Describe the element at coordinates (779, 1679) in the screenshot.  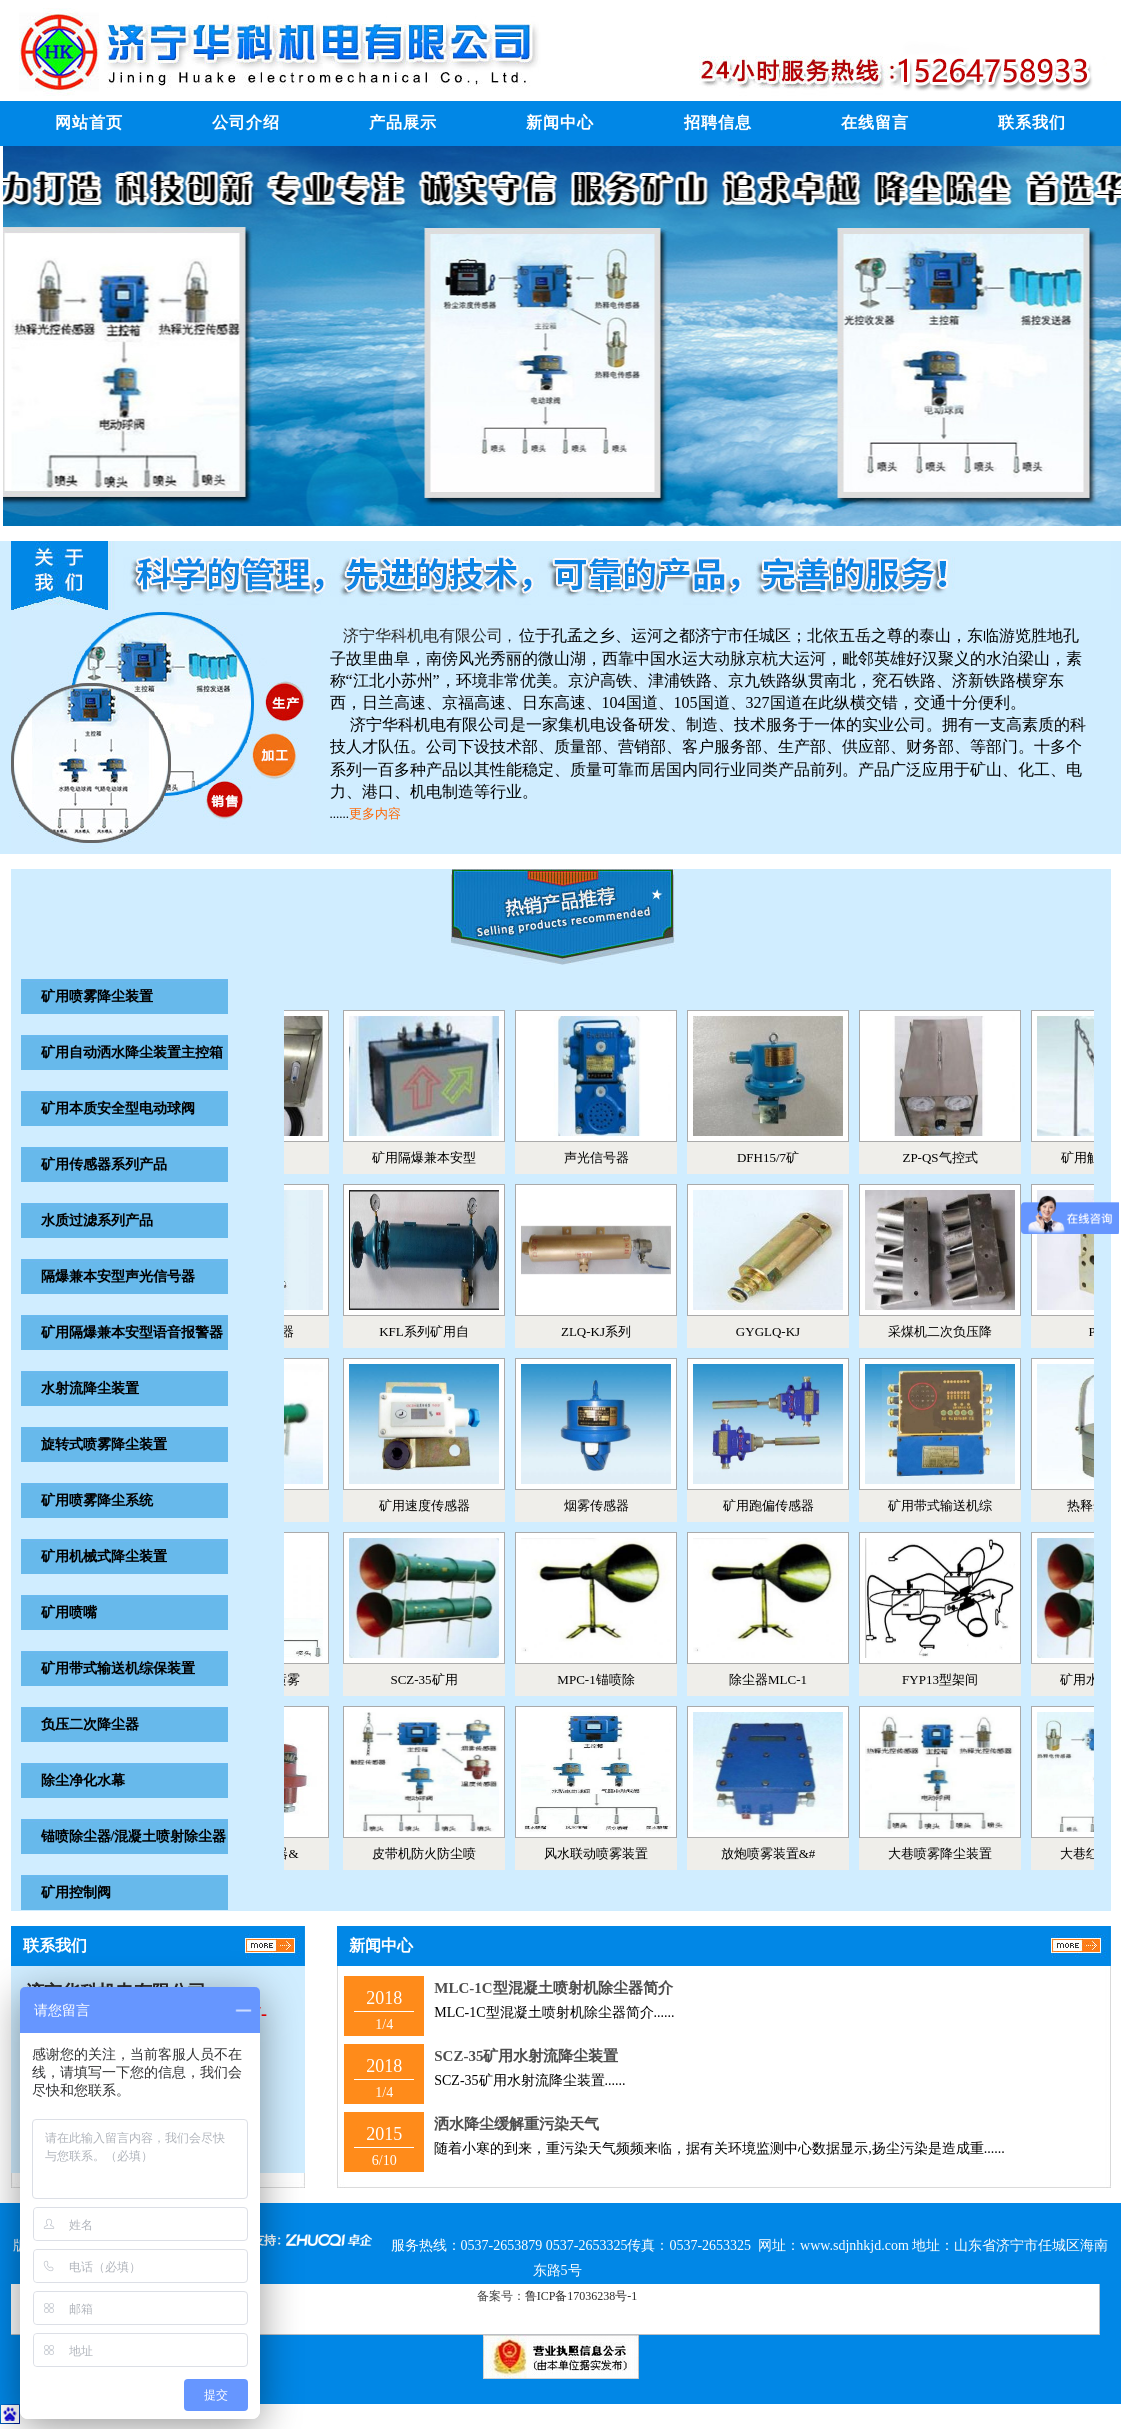
I see `除尘器MLC-1` at that location.